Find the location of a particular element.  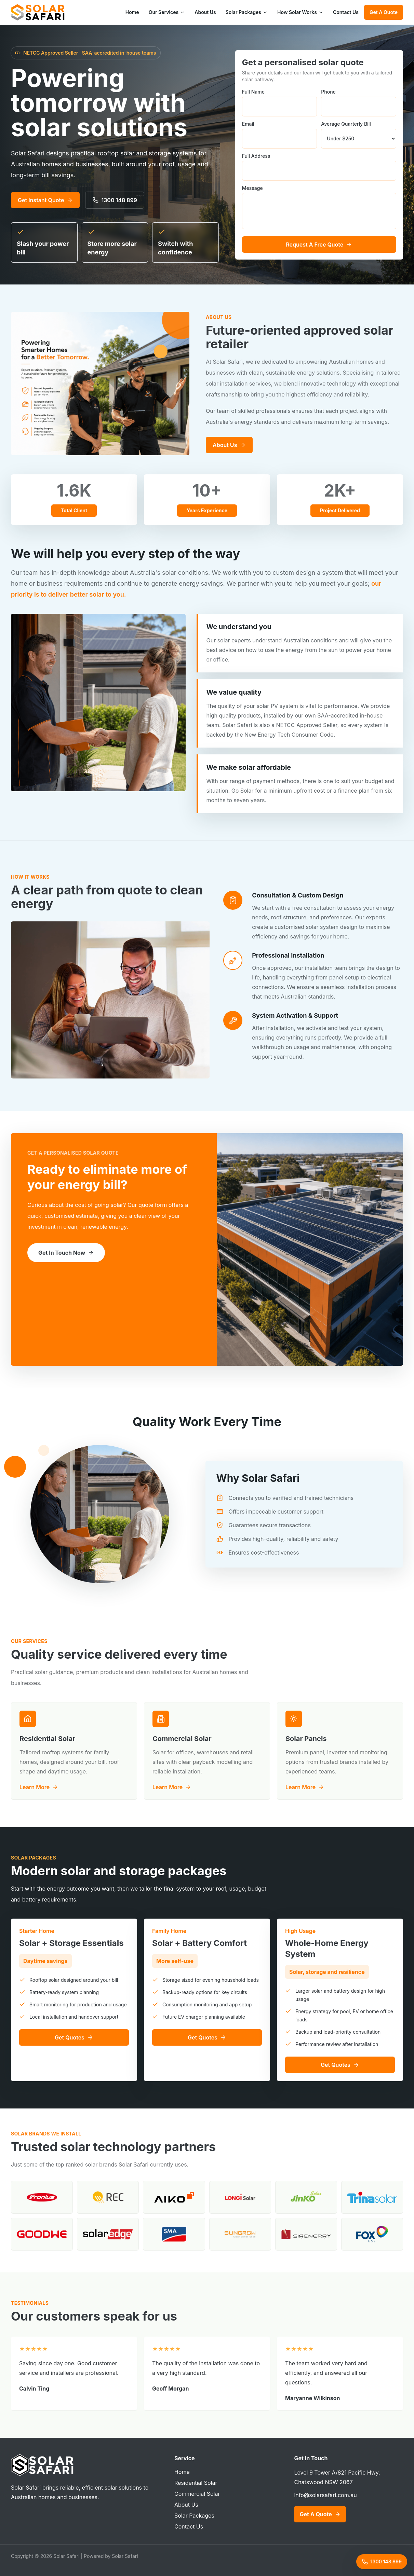

Message is located at coordinates (319, 207).